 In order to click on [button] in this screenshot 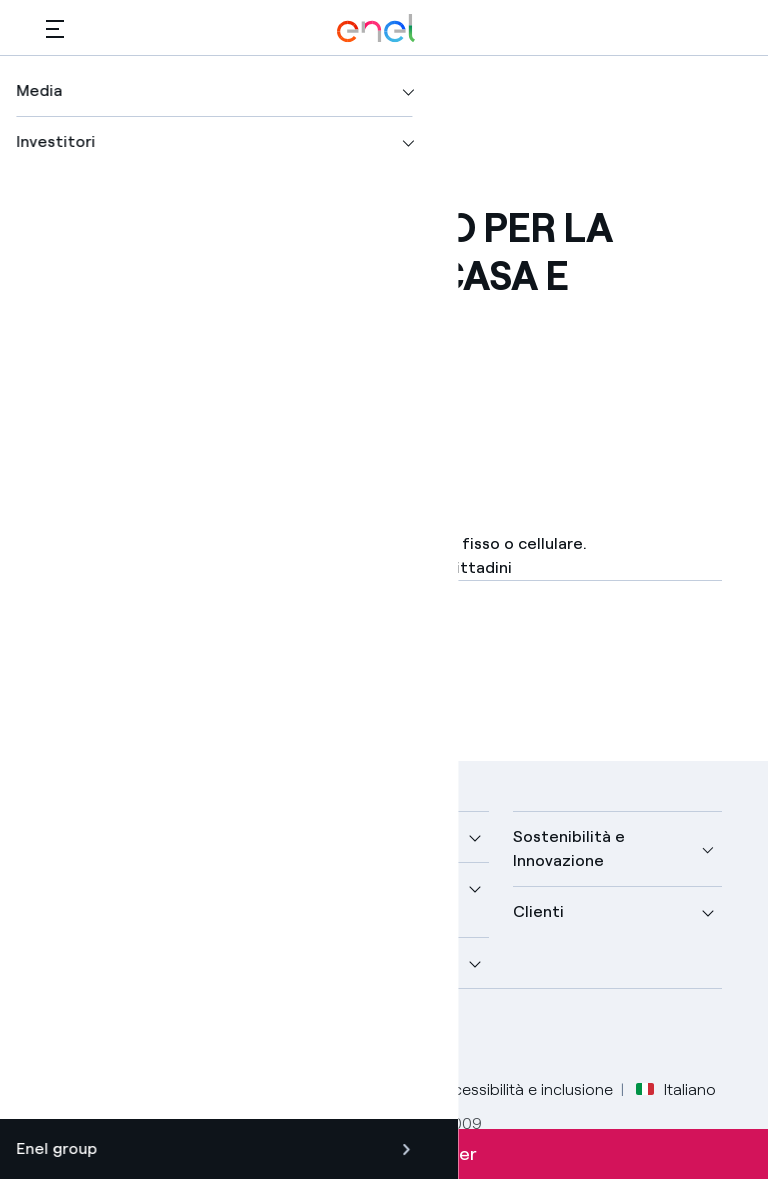, I will do `click(55, 28)`.